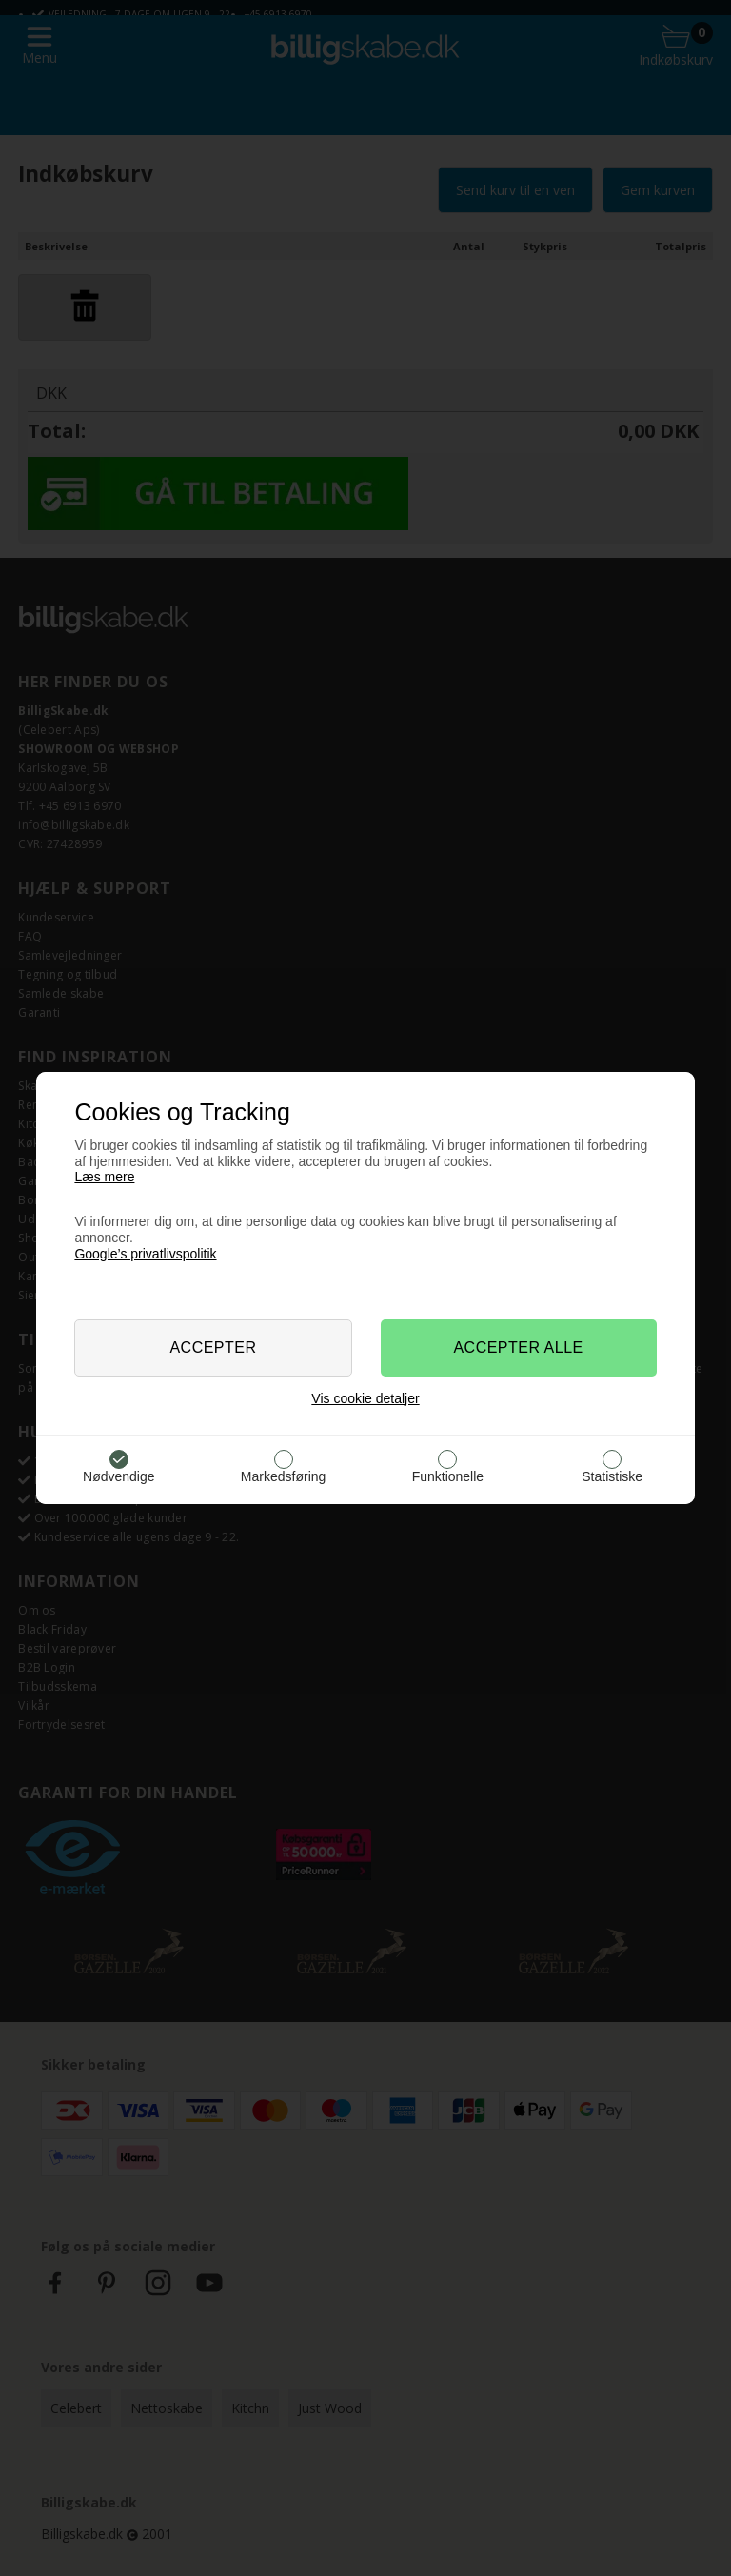 Image resolution: width=731 pixels, height=2576 pixels. Describe the element at coordinates (283, 1476) in the screenshot. I see `Markedsføring` at that location.